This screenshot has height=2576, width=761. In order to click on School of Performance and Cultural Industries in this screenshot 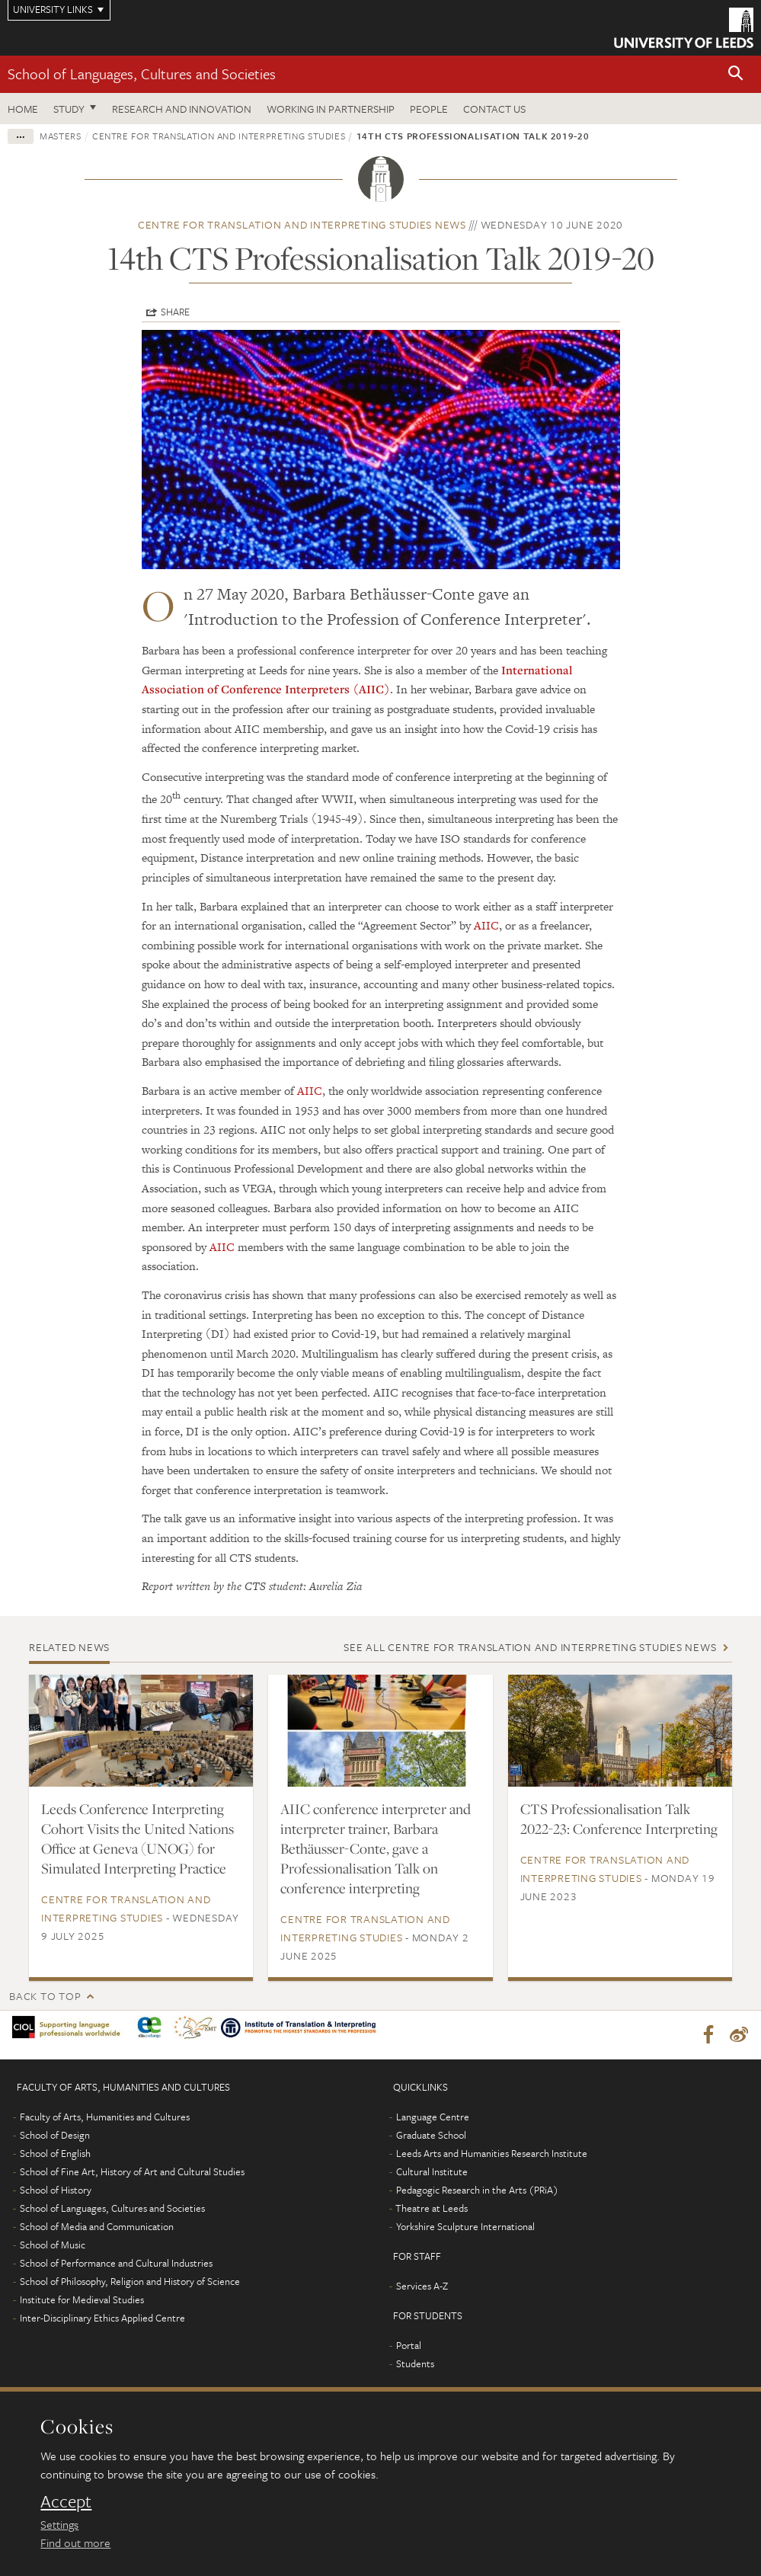, I will do `click(116, 2264)`.